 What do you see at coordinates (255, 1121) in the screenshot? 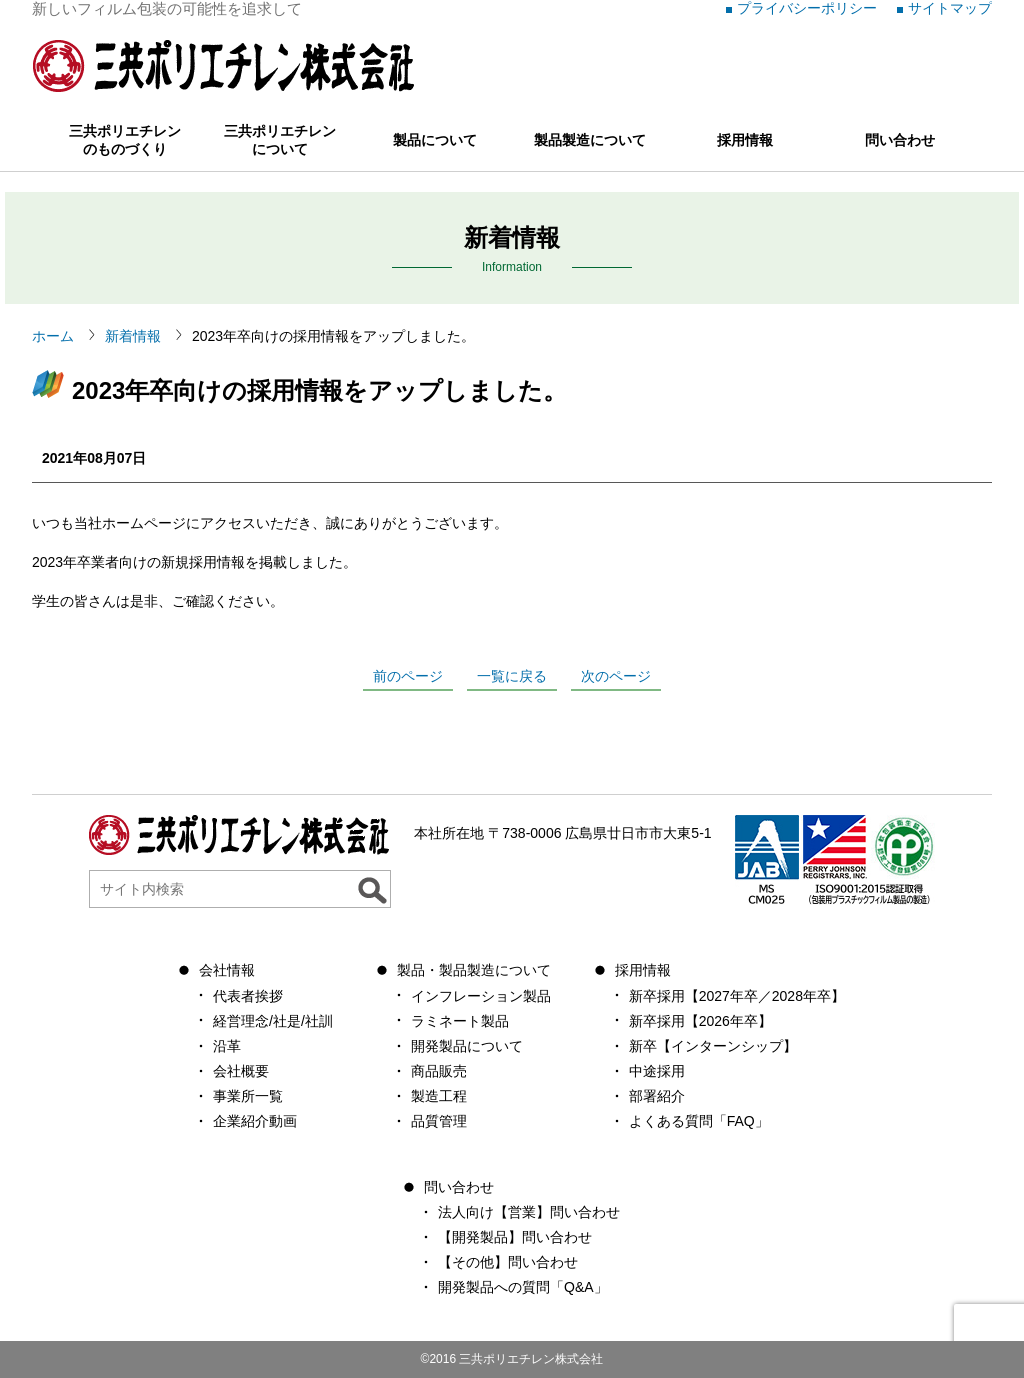
I see `企業紹介動画` at bounding box center [255, 1121].